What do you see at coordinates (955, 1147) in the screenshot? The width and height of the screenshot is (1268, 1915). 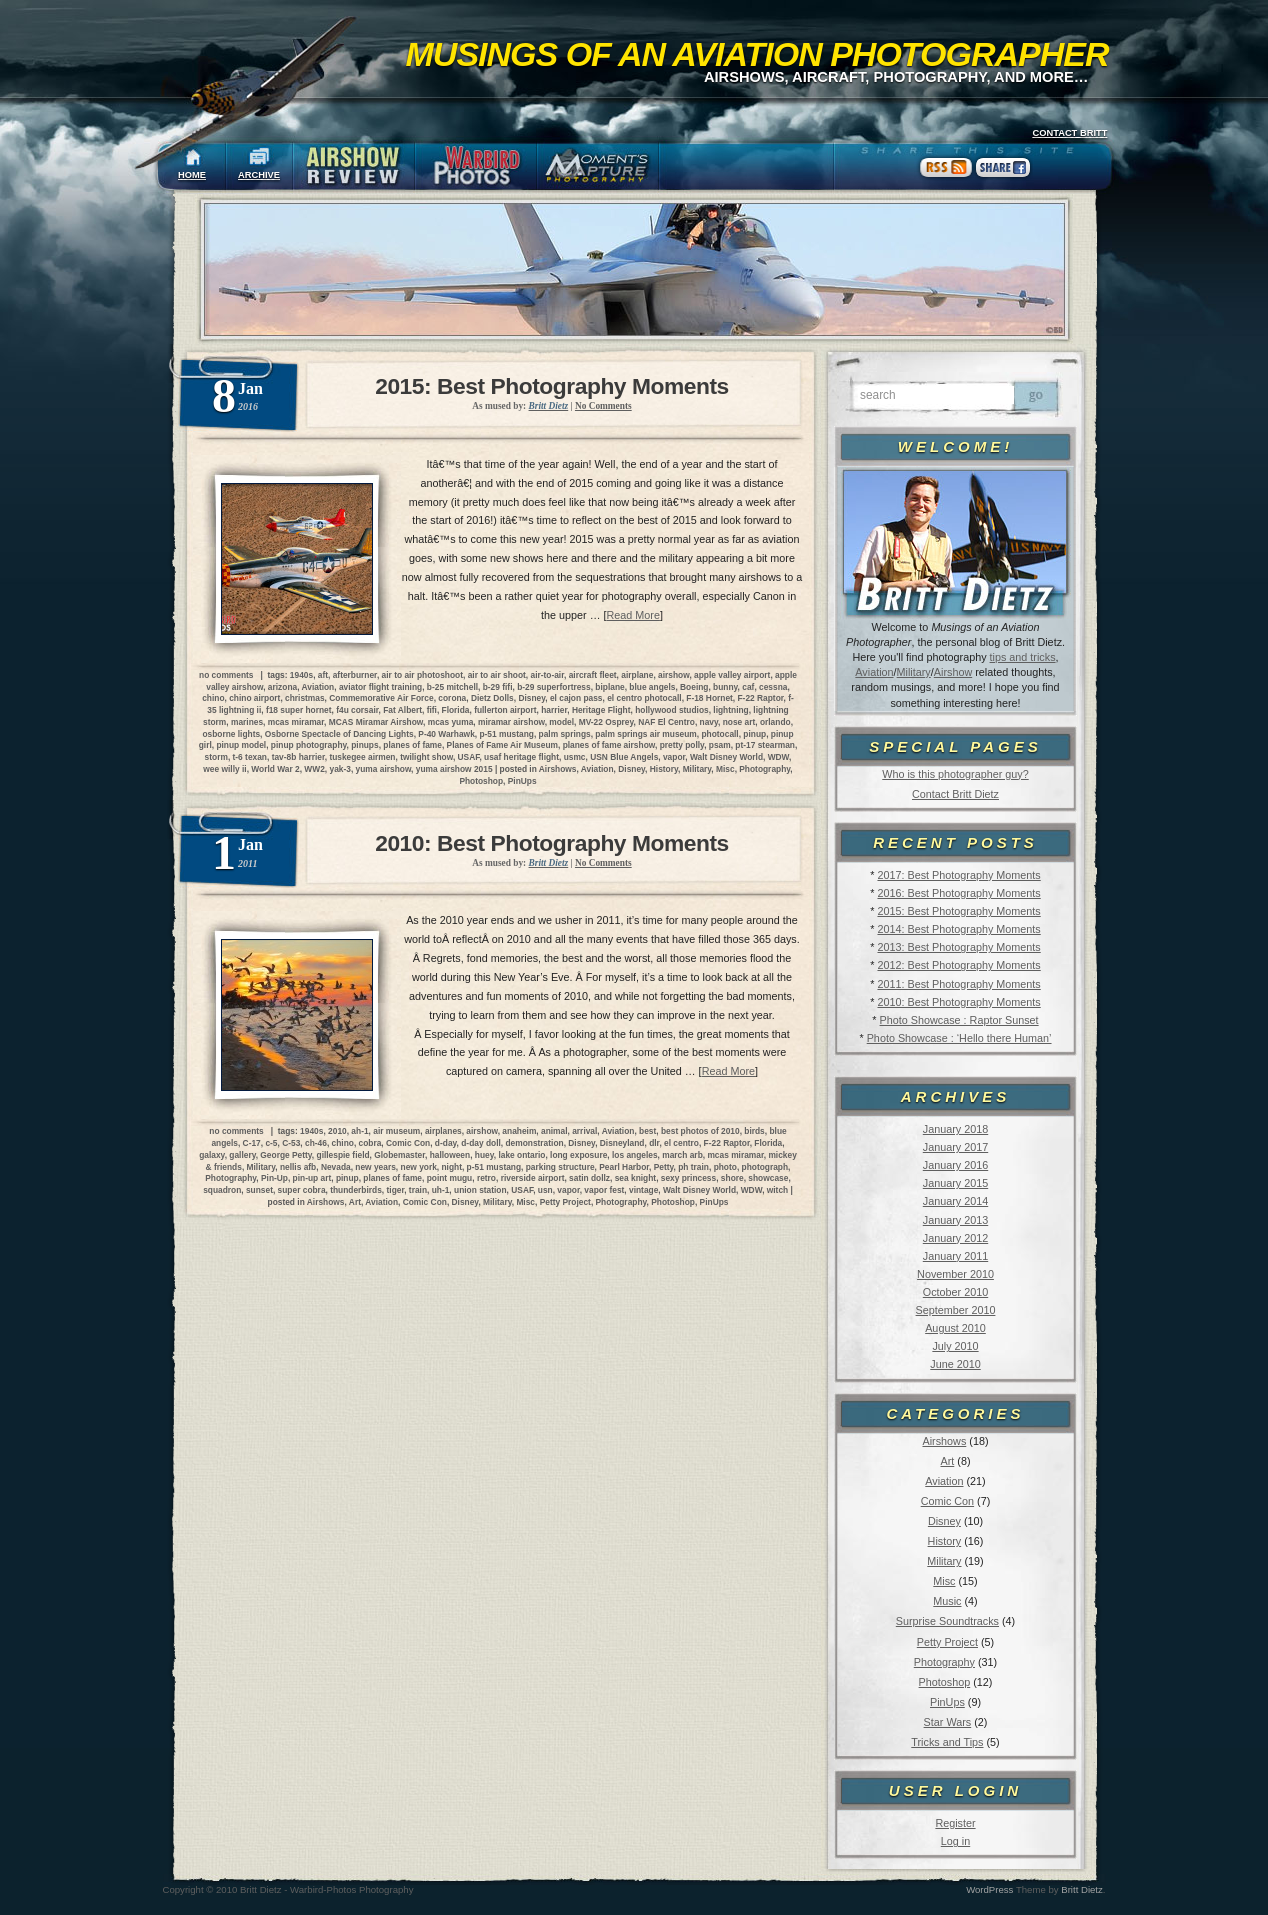 I see `January 2017` at bounding box center [955, 1147].